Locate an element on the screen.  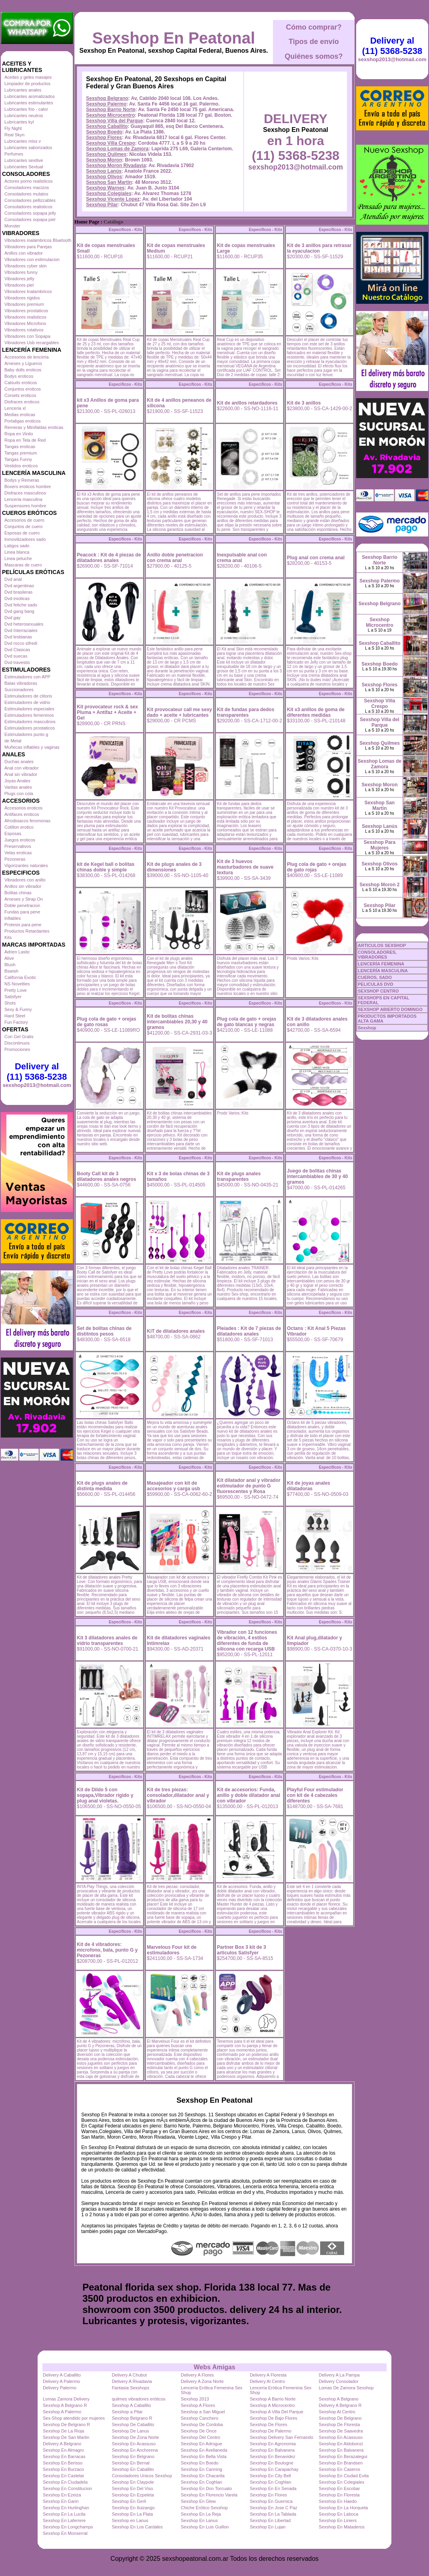
Delivery Consolador is located at coordinates (339, 2381).